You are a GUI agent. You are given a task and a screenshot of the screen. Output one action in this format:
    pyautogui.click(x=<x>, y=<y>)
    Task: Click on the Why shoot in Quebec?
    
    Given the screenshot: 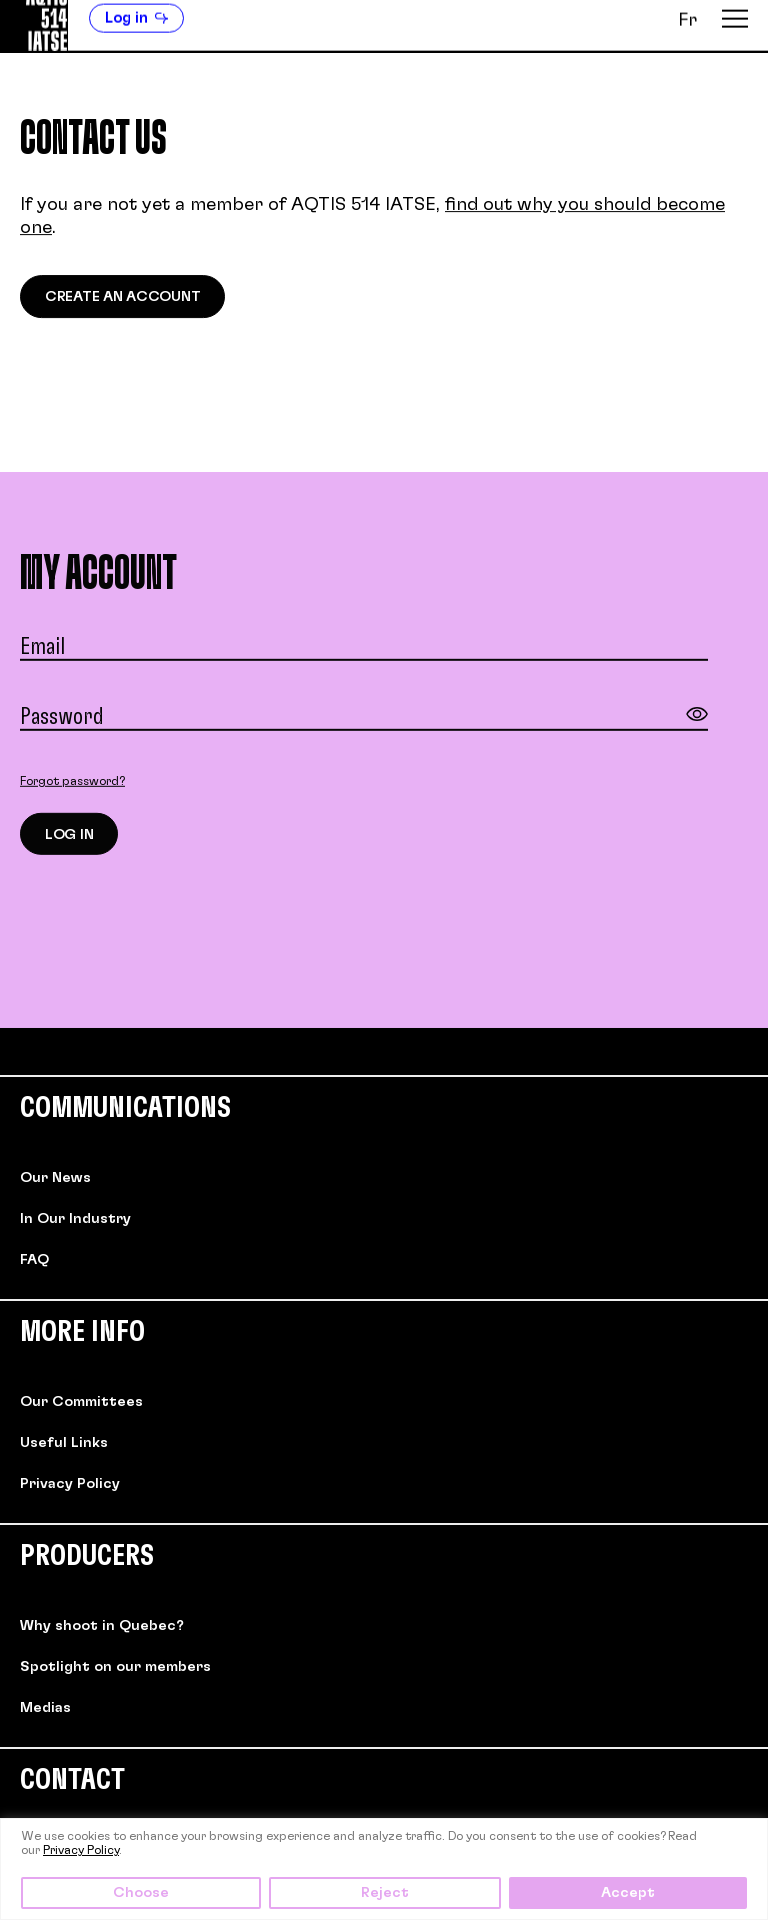 What is the action you would take?
    pyautogui.click(x=102, y=1626)
    